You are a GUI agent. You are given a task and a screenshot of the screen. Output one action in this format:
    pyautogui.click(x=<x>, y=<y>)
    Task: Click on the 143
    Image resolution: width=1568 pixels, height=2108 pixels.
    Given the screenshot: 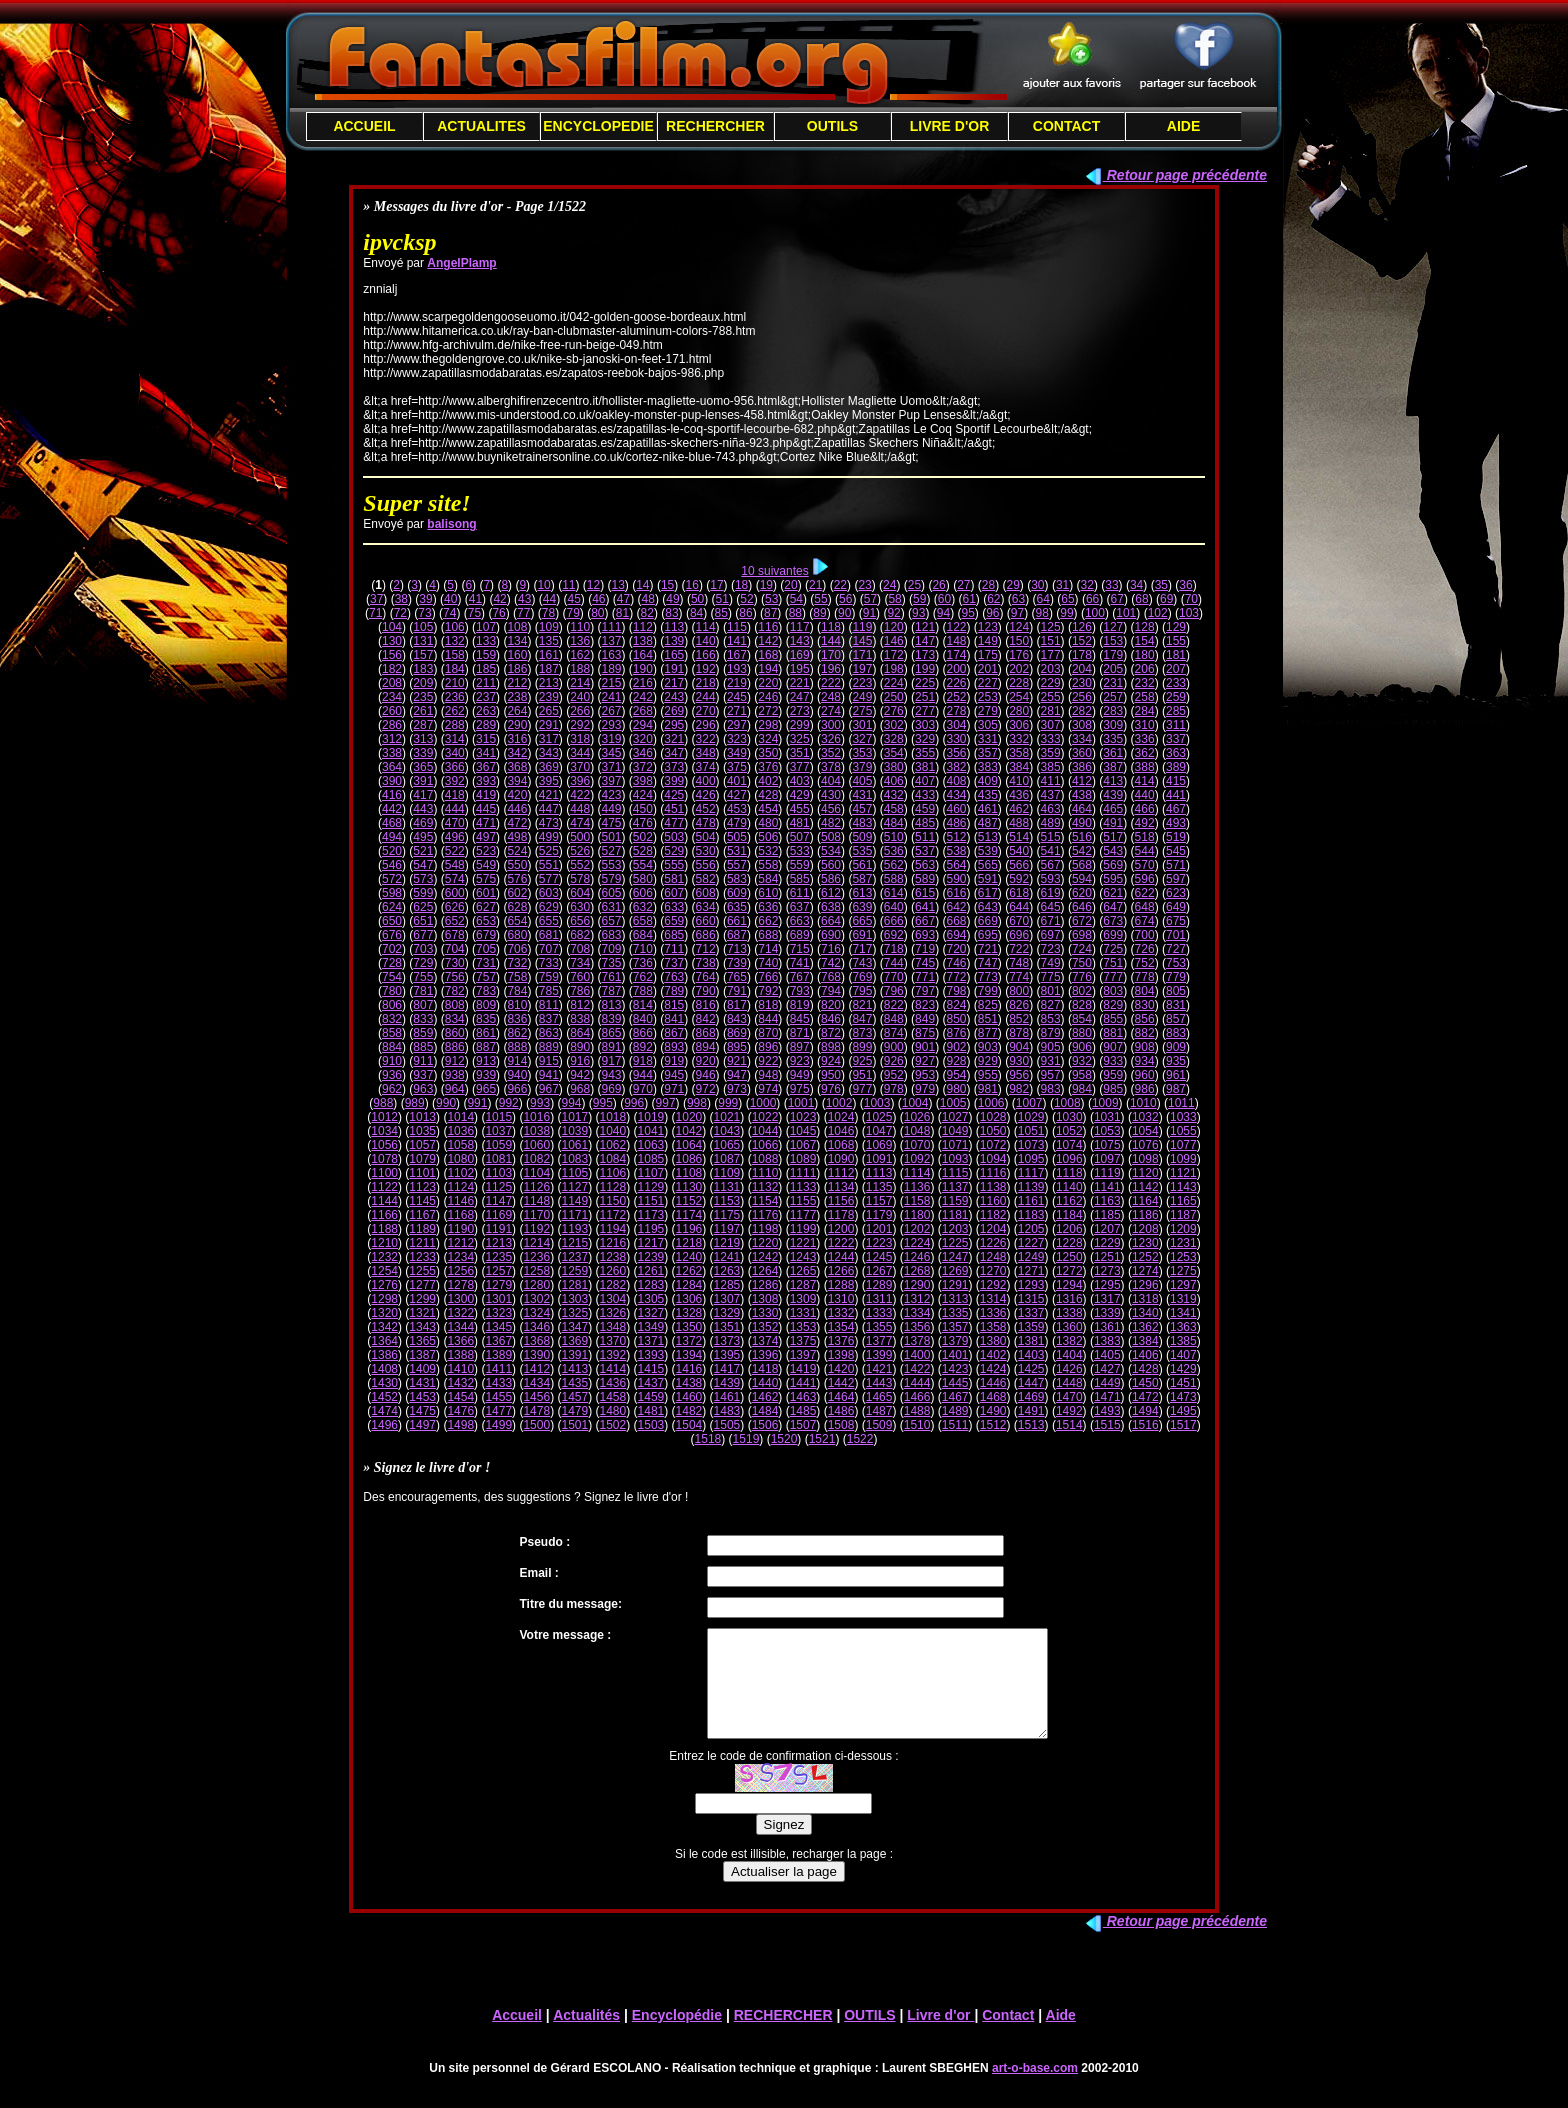 What is the action you would take?
    pyautogui.click(x=800, y=641)
    